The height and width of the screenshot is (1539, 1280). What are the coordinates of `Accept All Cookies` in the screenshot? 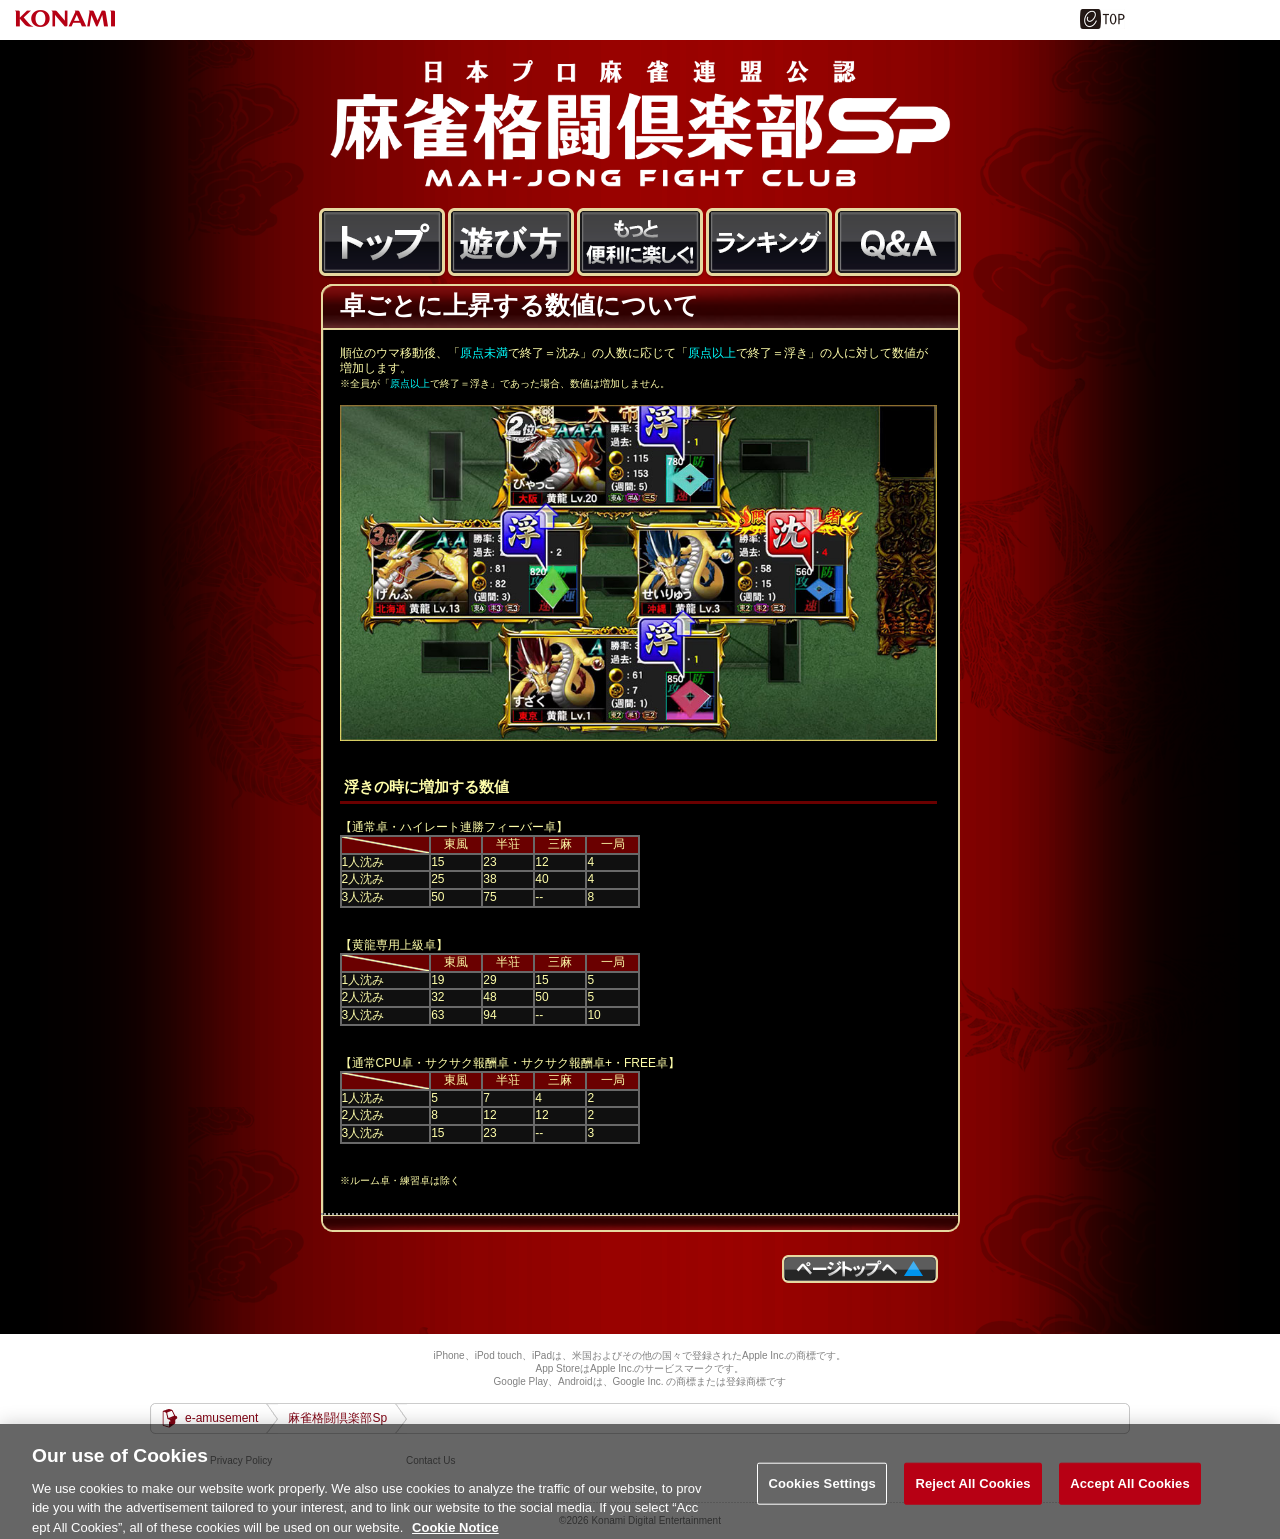 It's located at (1130, 1498).